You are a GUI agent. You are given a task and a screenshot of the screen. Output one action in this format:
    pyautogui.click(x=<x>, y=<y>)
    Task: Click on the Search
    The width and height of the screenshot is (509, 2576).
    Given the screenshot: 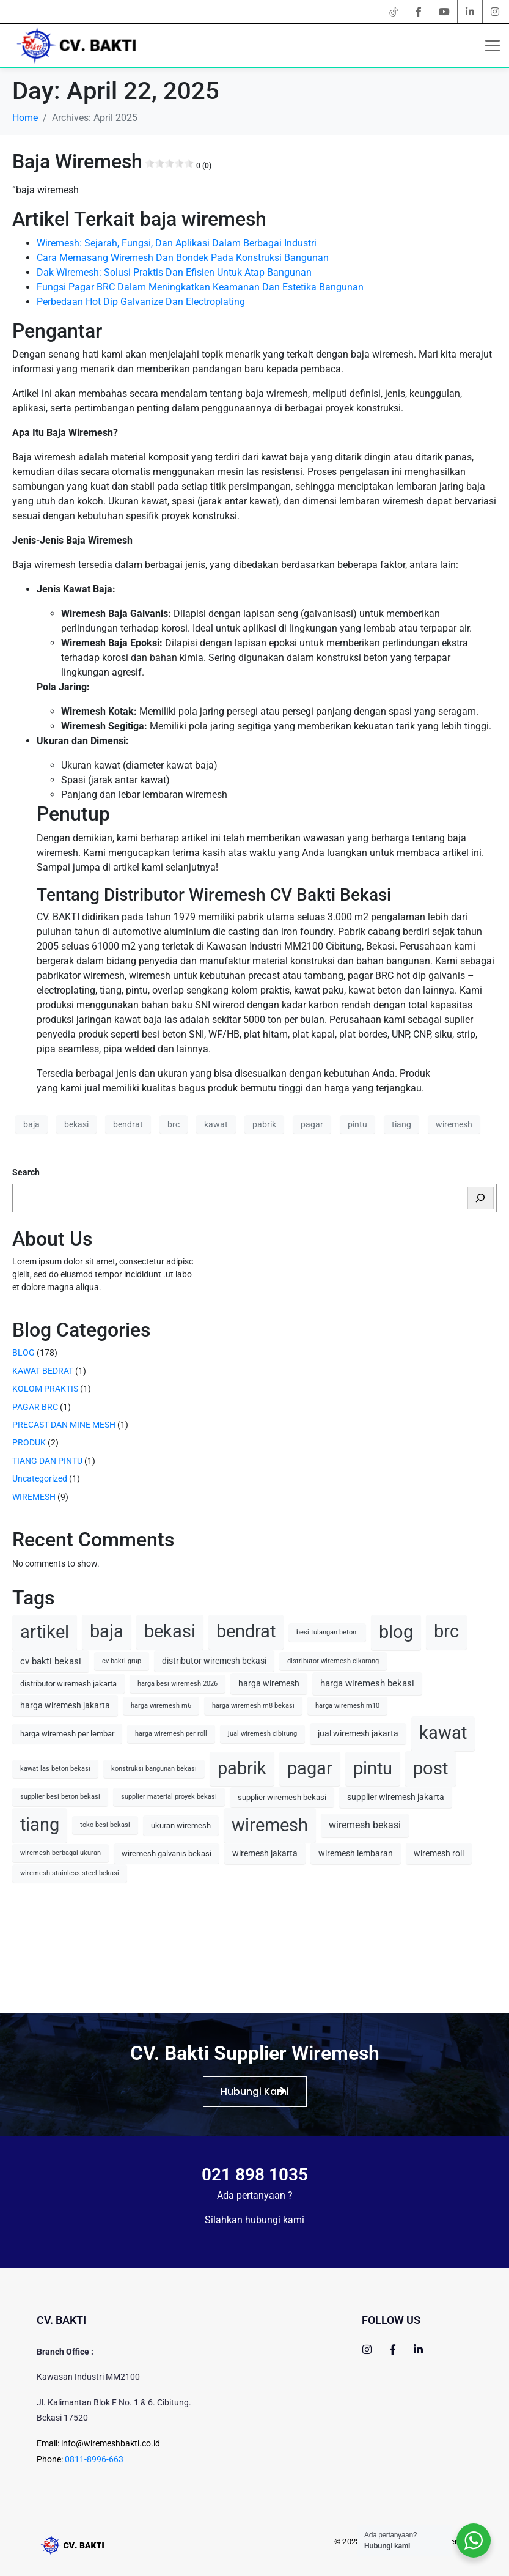 What is the action you would take?
    pyautogui.click(x=26, y=1172)
    